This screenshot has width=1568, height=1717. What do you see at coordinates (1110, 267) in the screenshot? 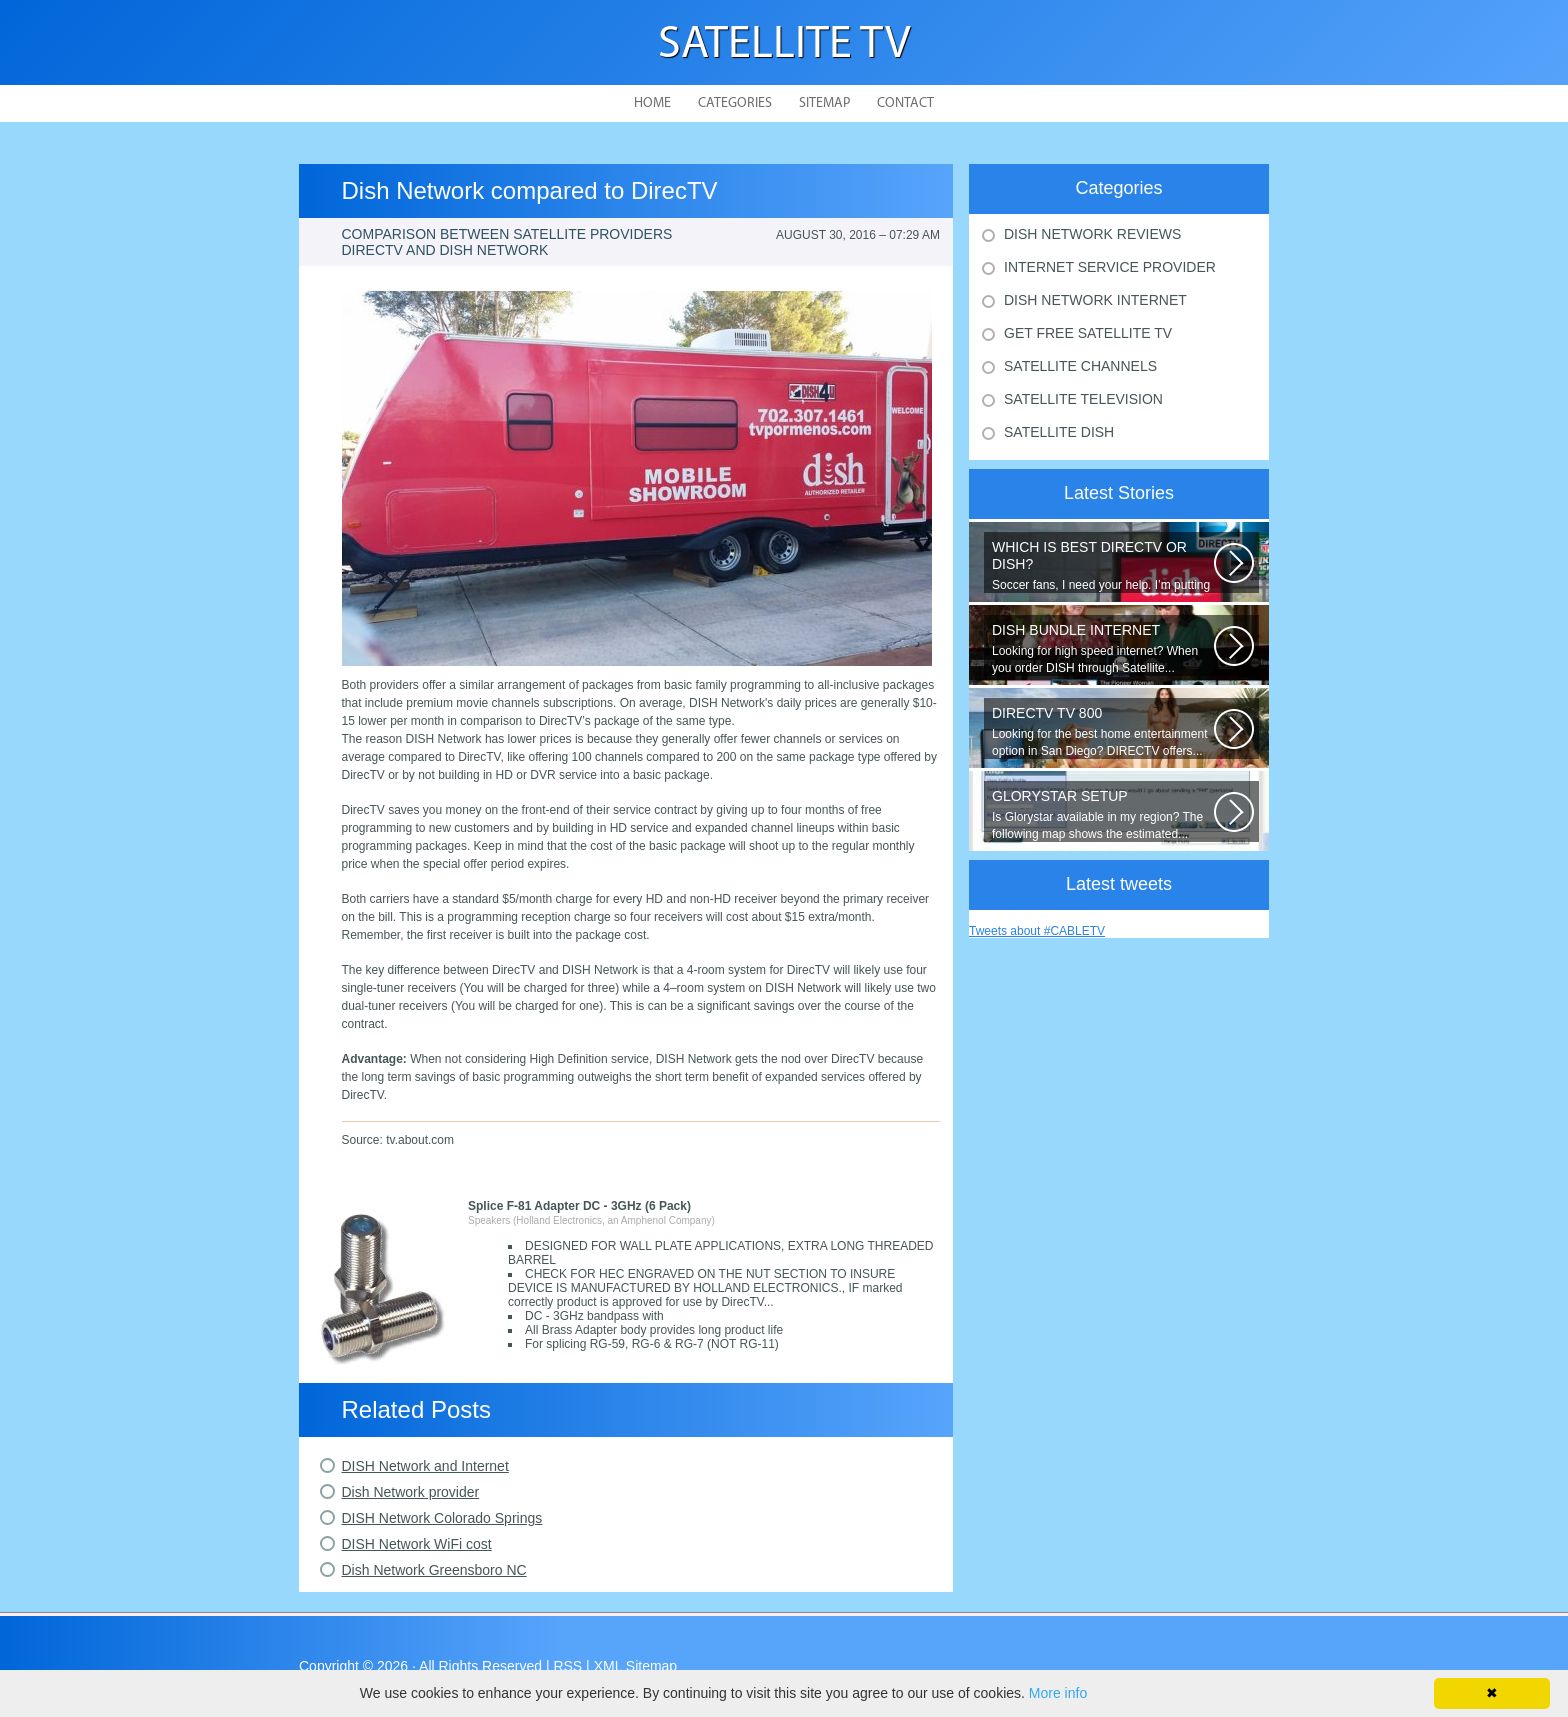
I see `Internet Service Provider` at bounding box center [1110, 267].